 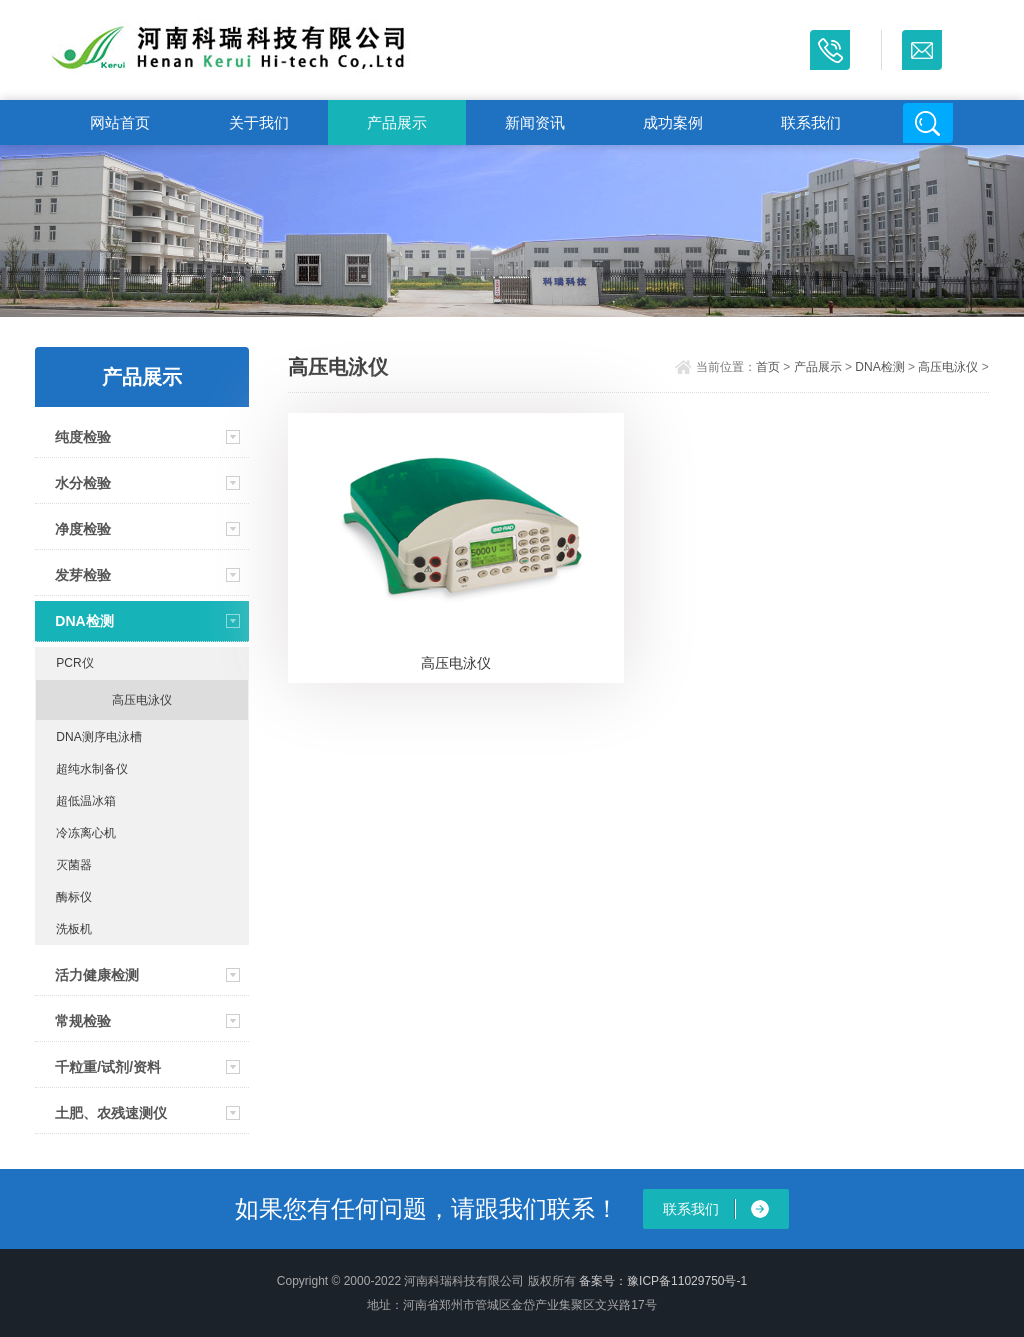 I want to click on 常规检验, so click(x=83, y=1021).